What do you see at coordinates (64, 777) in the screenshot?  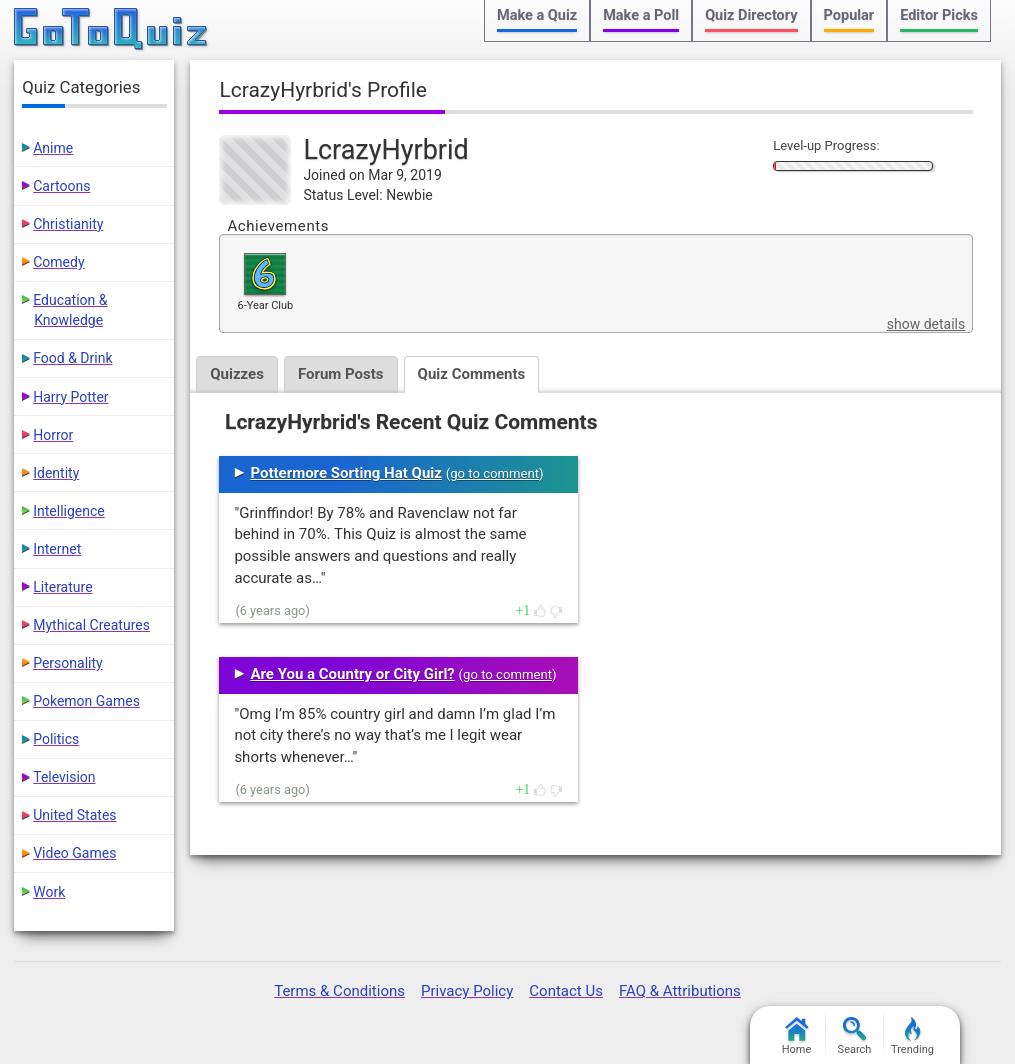 I see `Television` at bounding box center [64, 777].